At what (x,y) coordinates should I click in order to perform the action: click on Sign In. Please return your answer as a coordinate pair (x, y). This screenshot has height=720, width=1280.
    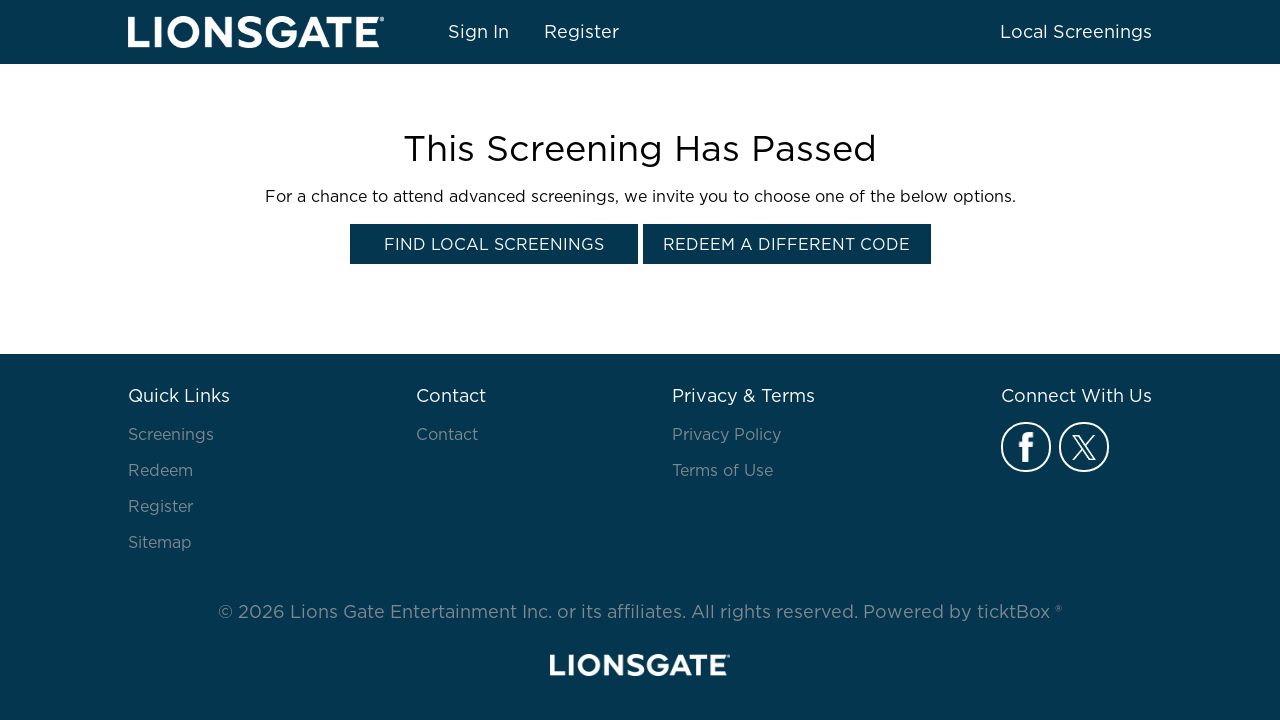
    Looking at the image, I should click on (478, 31).